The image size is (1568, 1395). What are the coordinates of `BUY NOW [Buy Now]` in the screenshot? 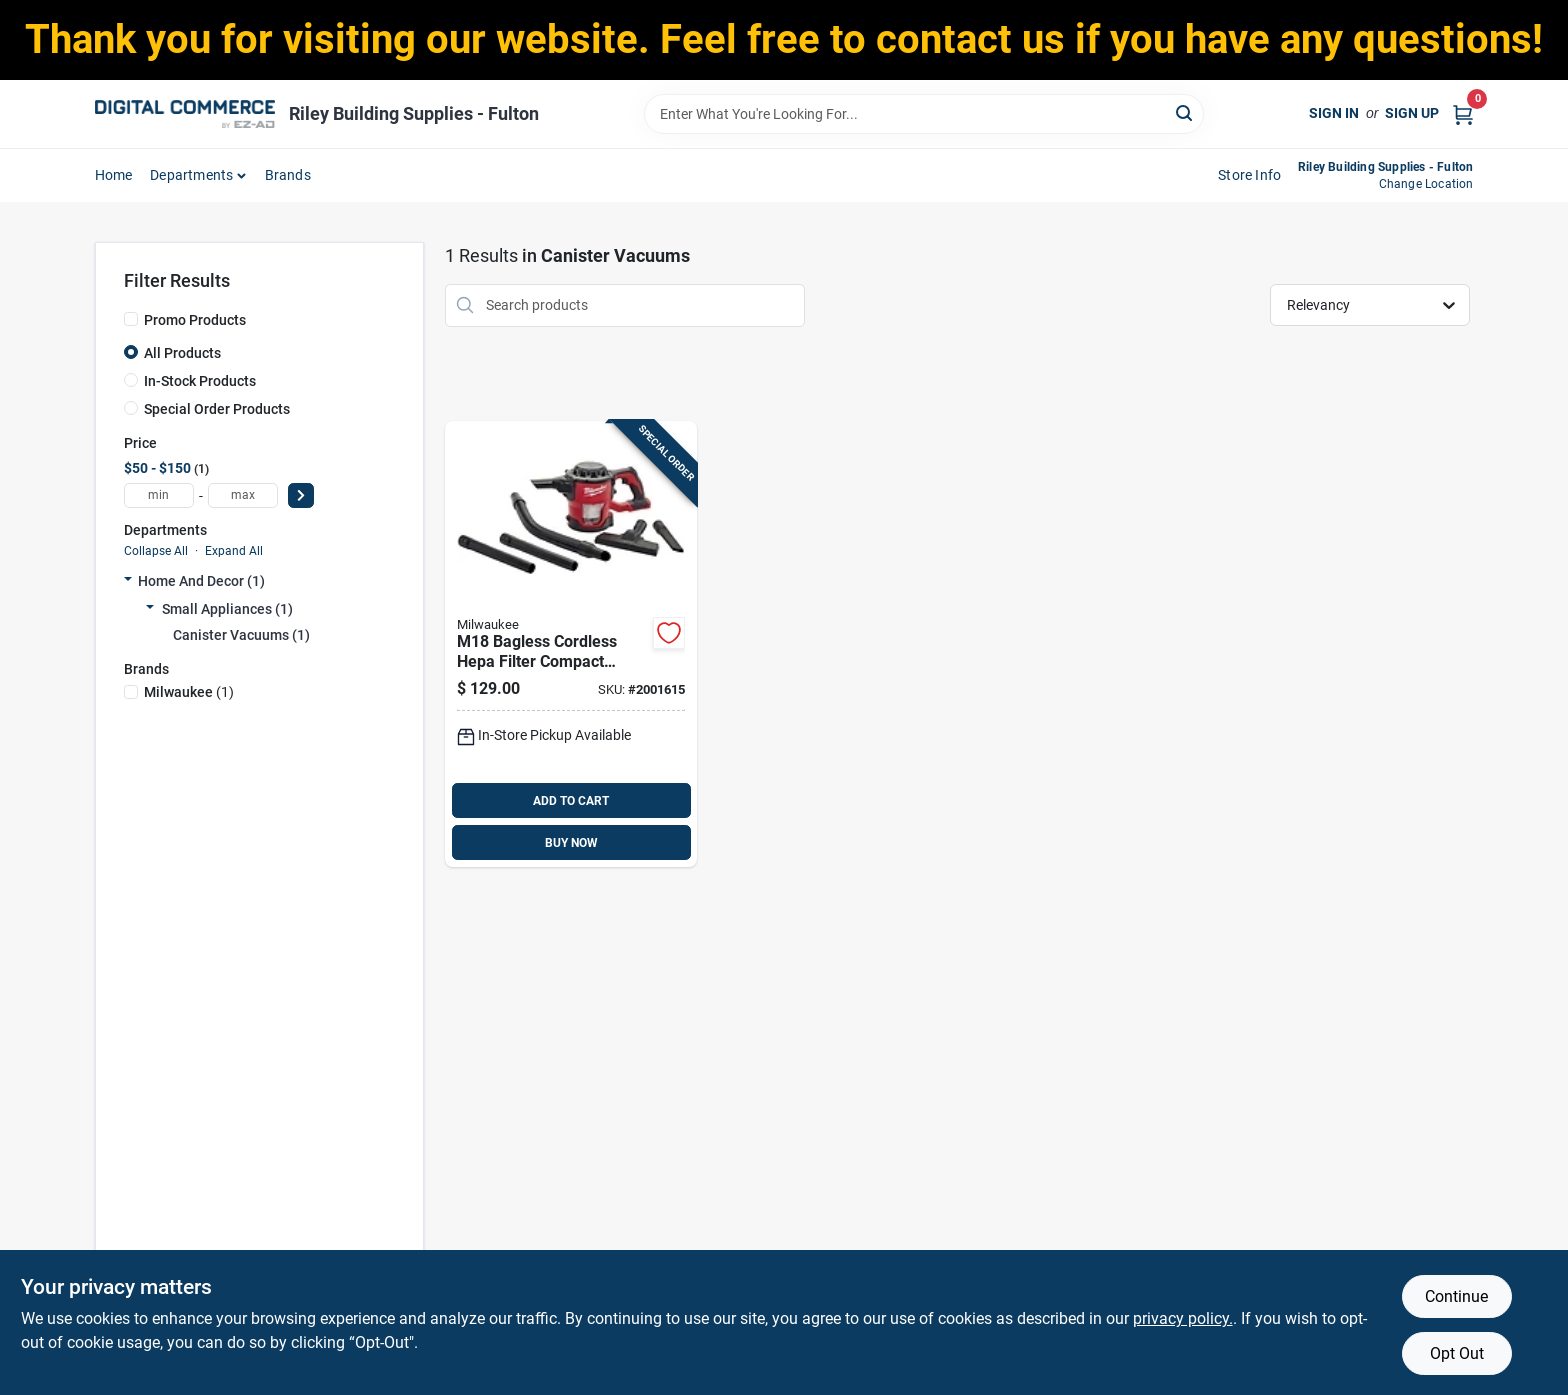 It's located at (571, 843).